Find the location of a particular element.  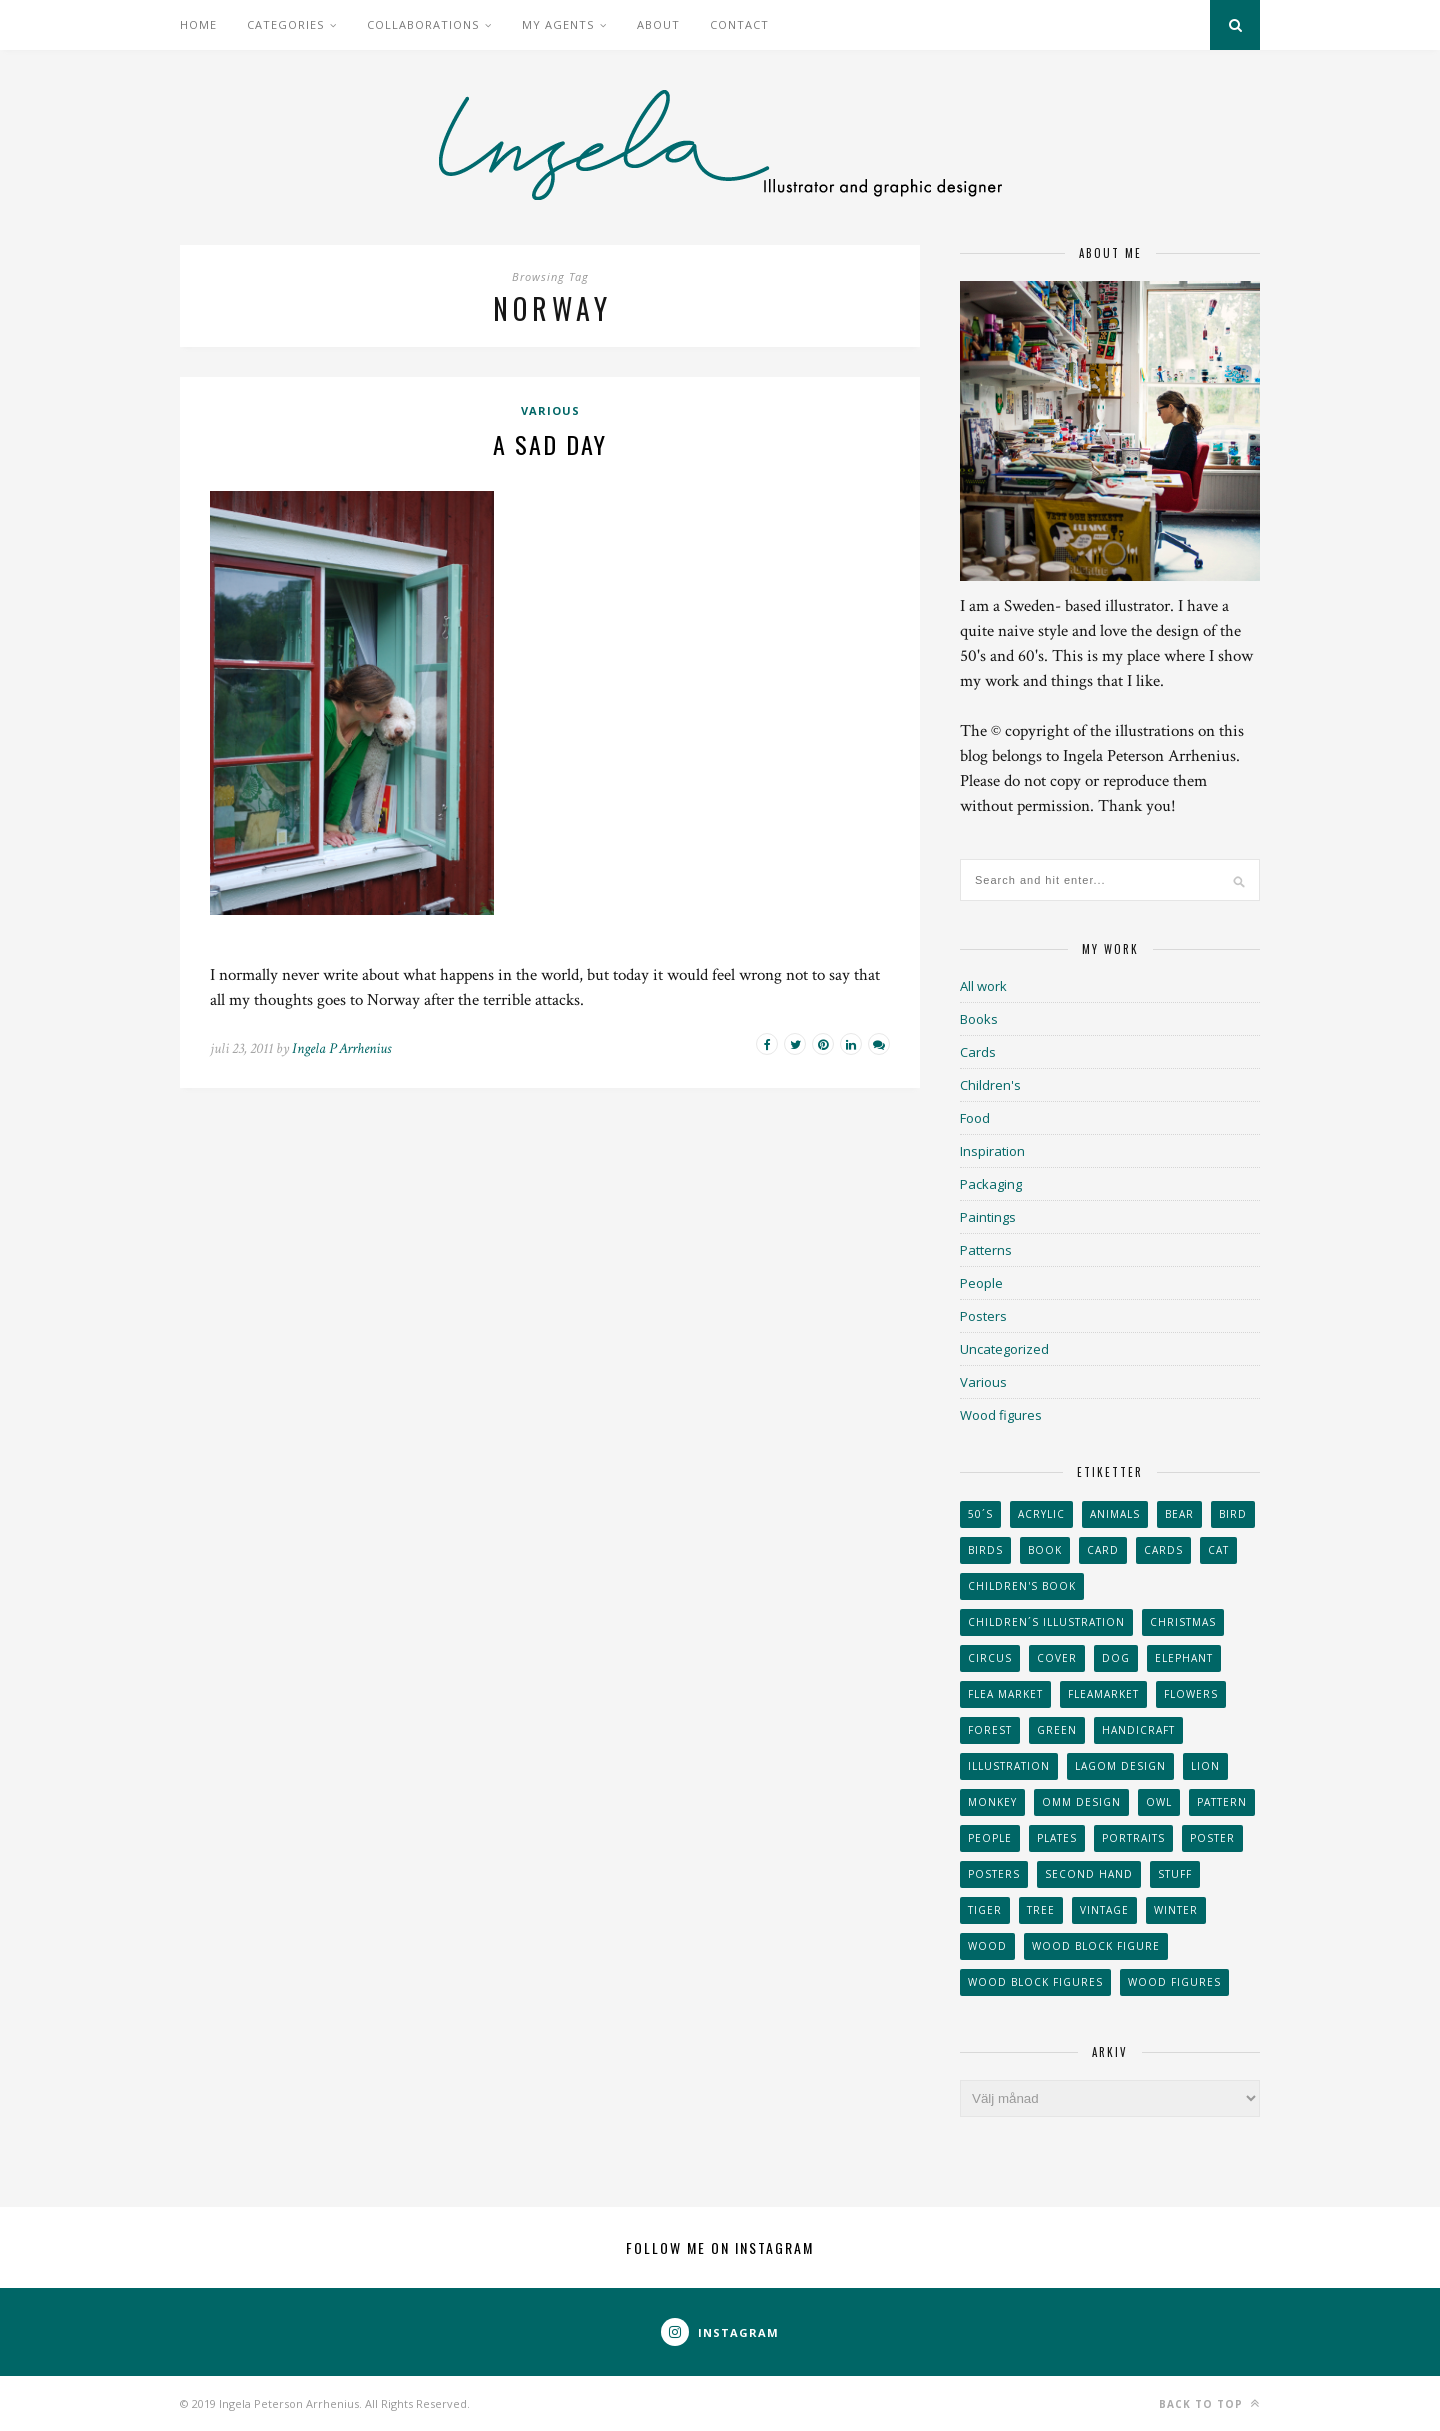

Children's is located at coordinates (990, 1085).